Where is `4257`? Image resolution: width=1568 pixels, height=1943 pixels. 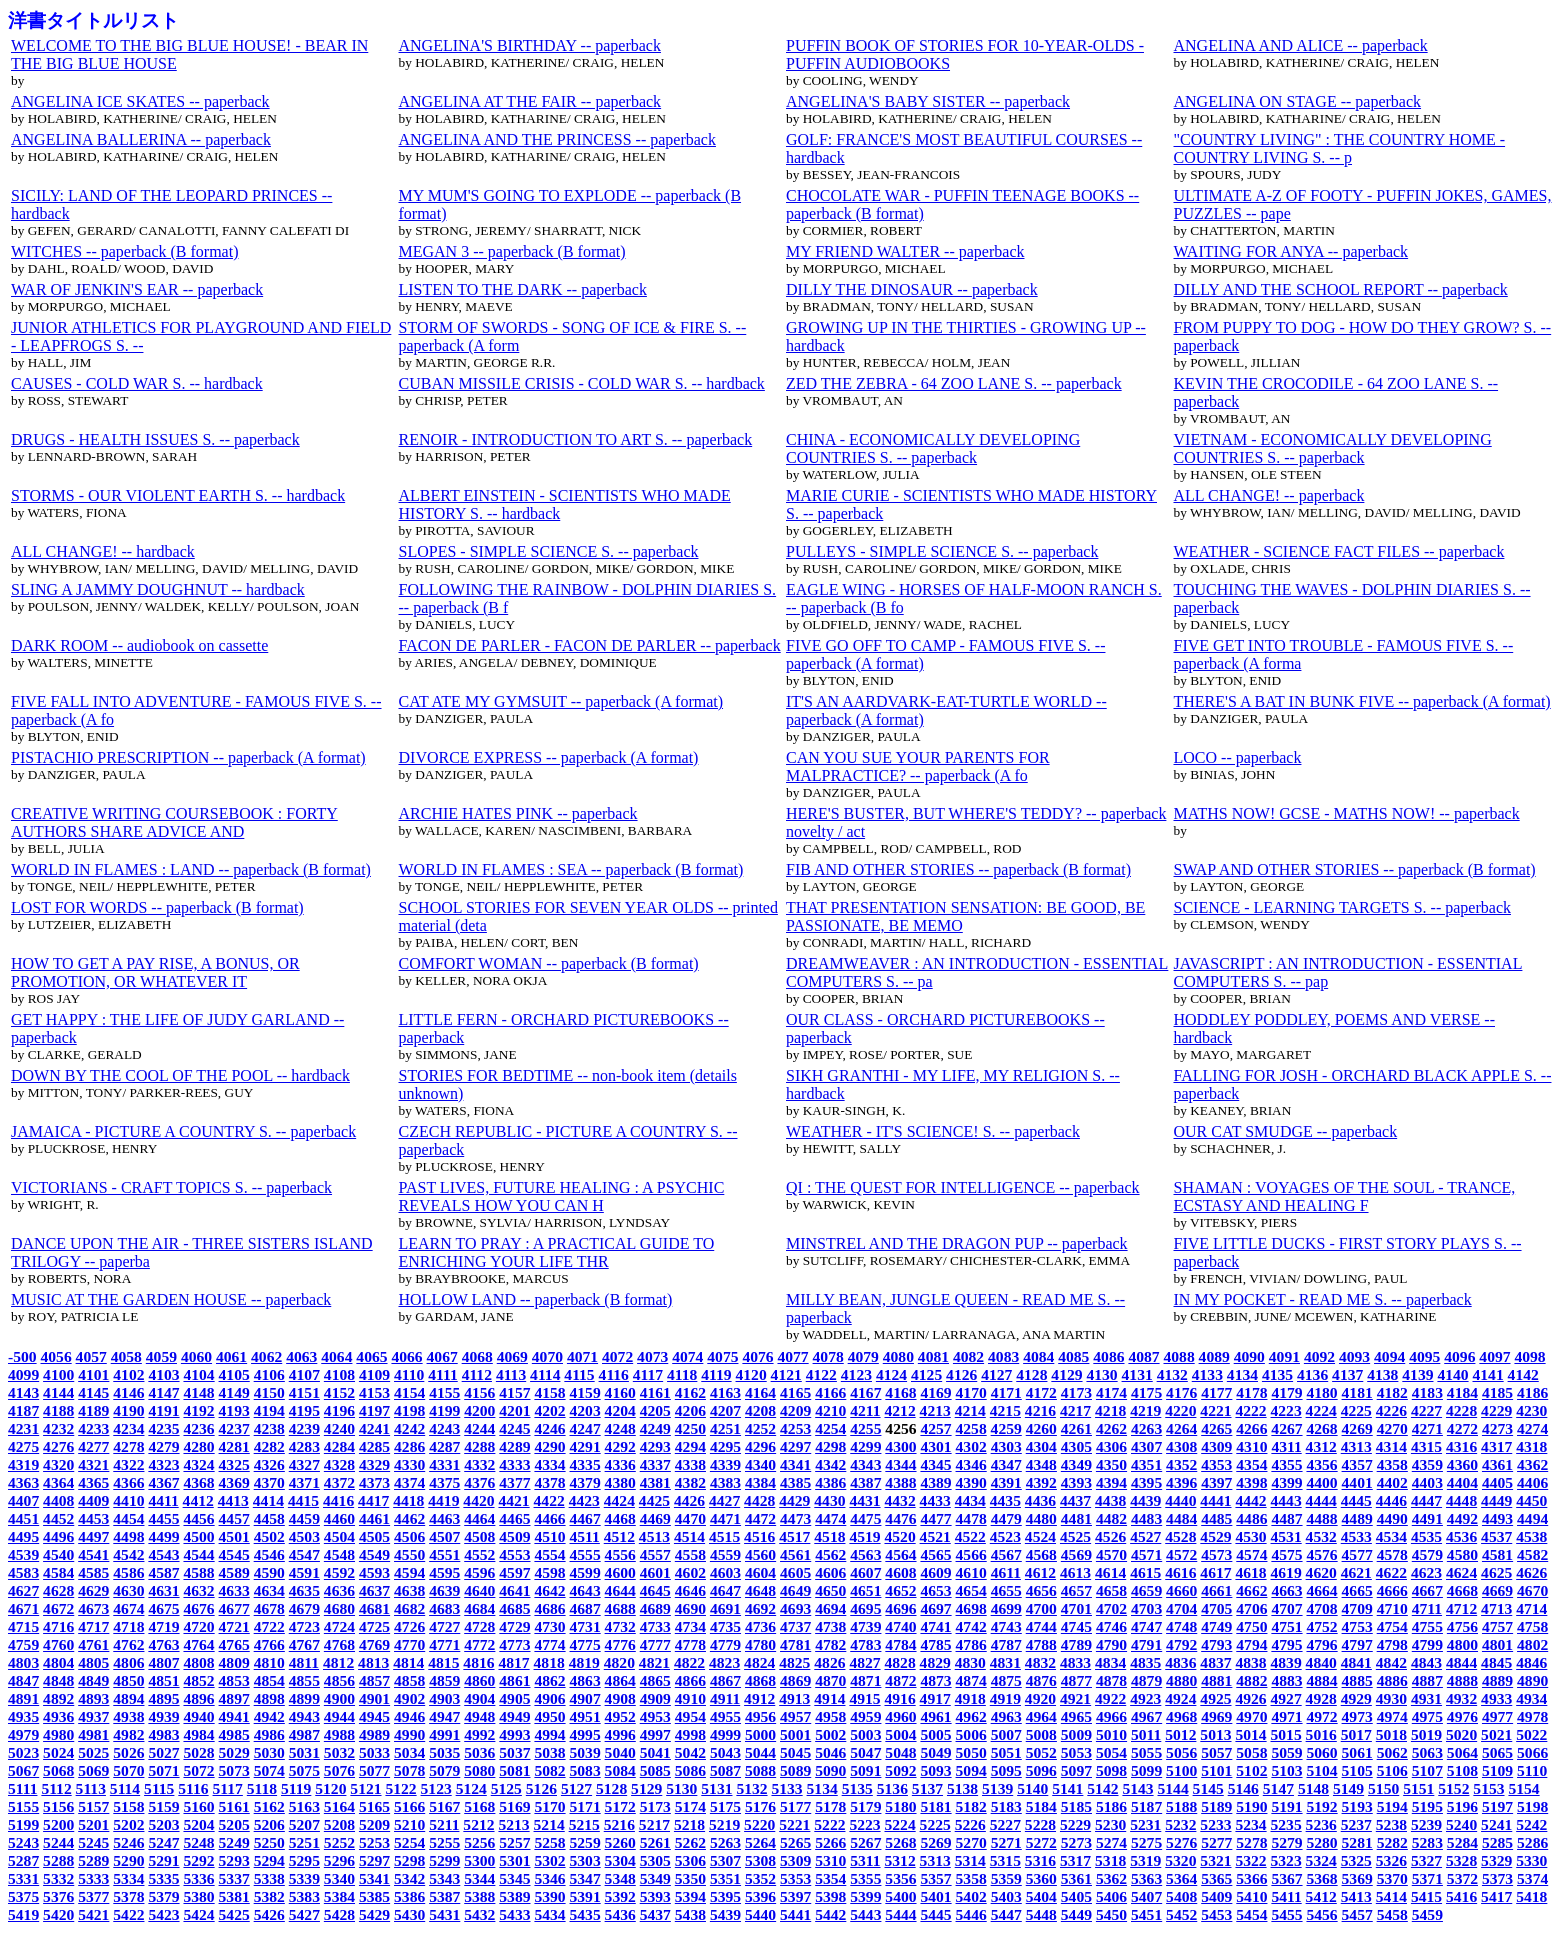
4257 is located at coordinates (935, 1428).